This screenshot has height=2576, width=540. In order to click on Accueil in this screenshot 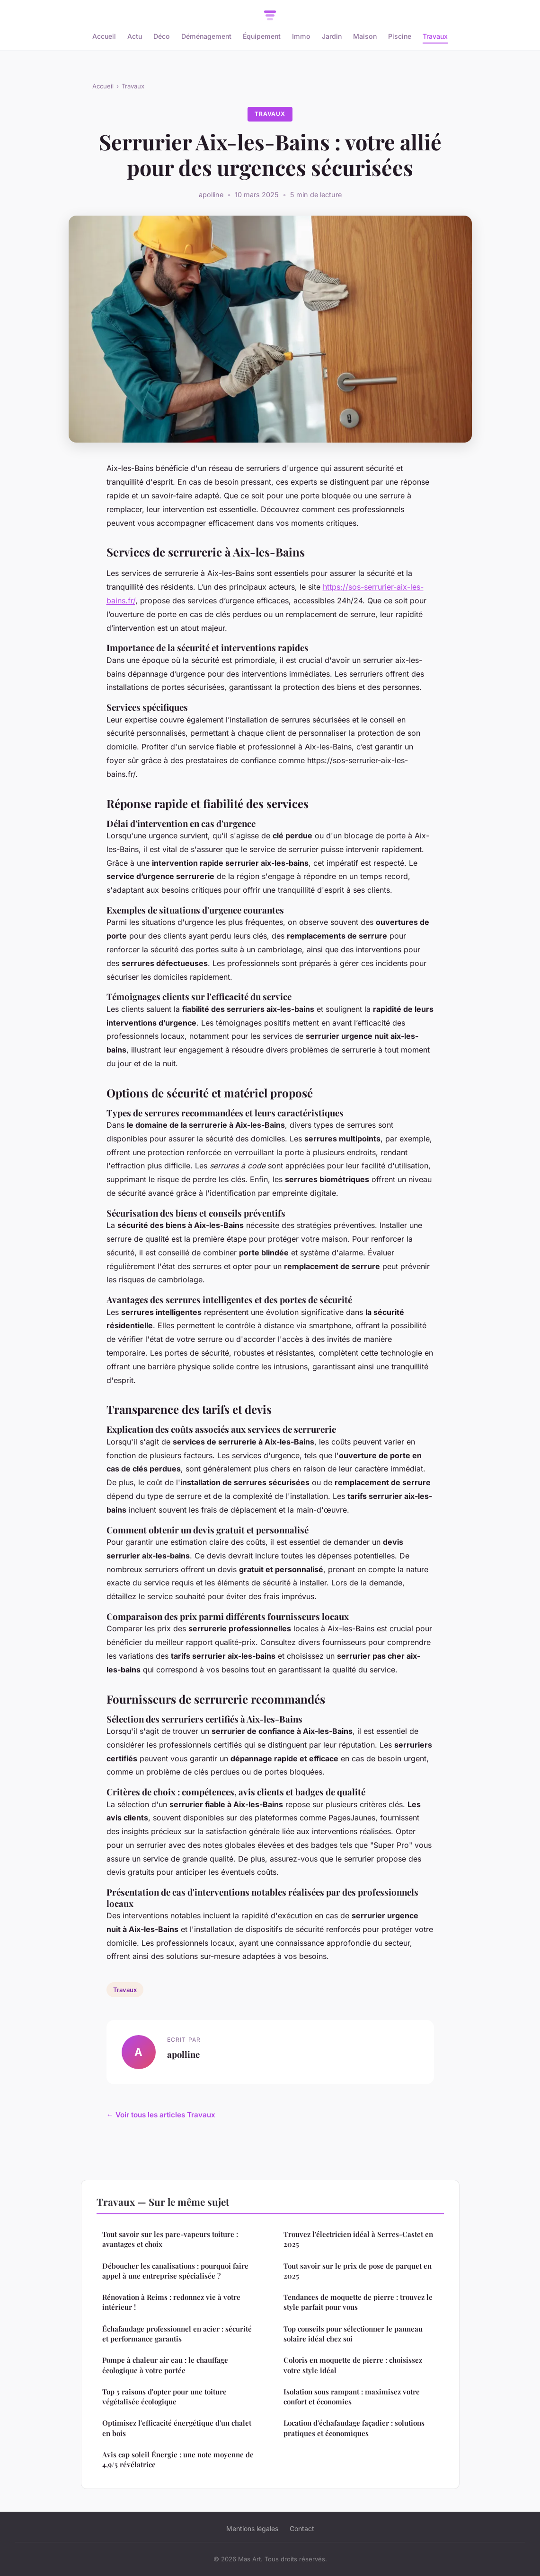, I will do `click(104, 36)`.